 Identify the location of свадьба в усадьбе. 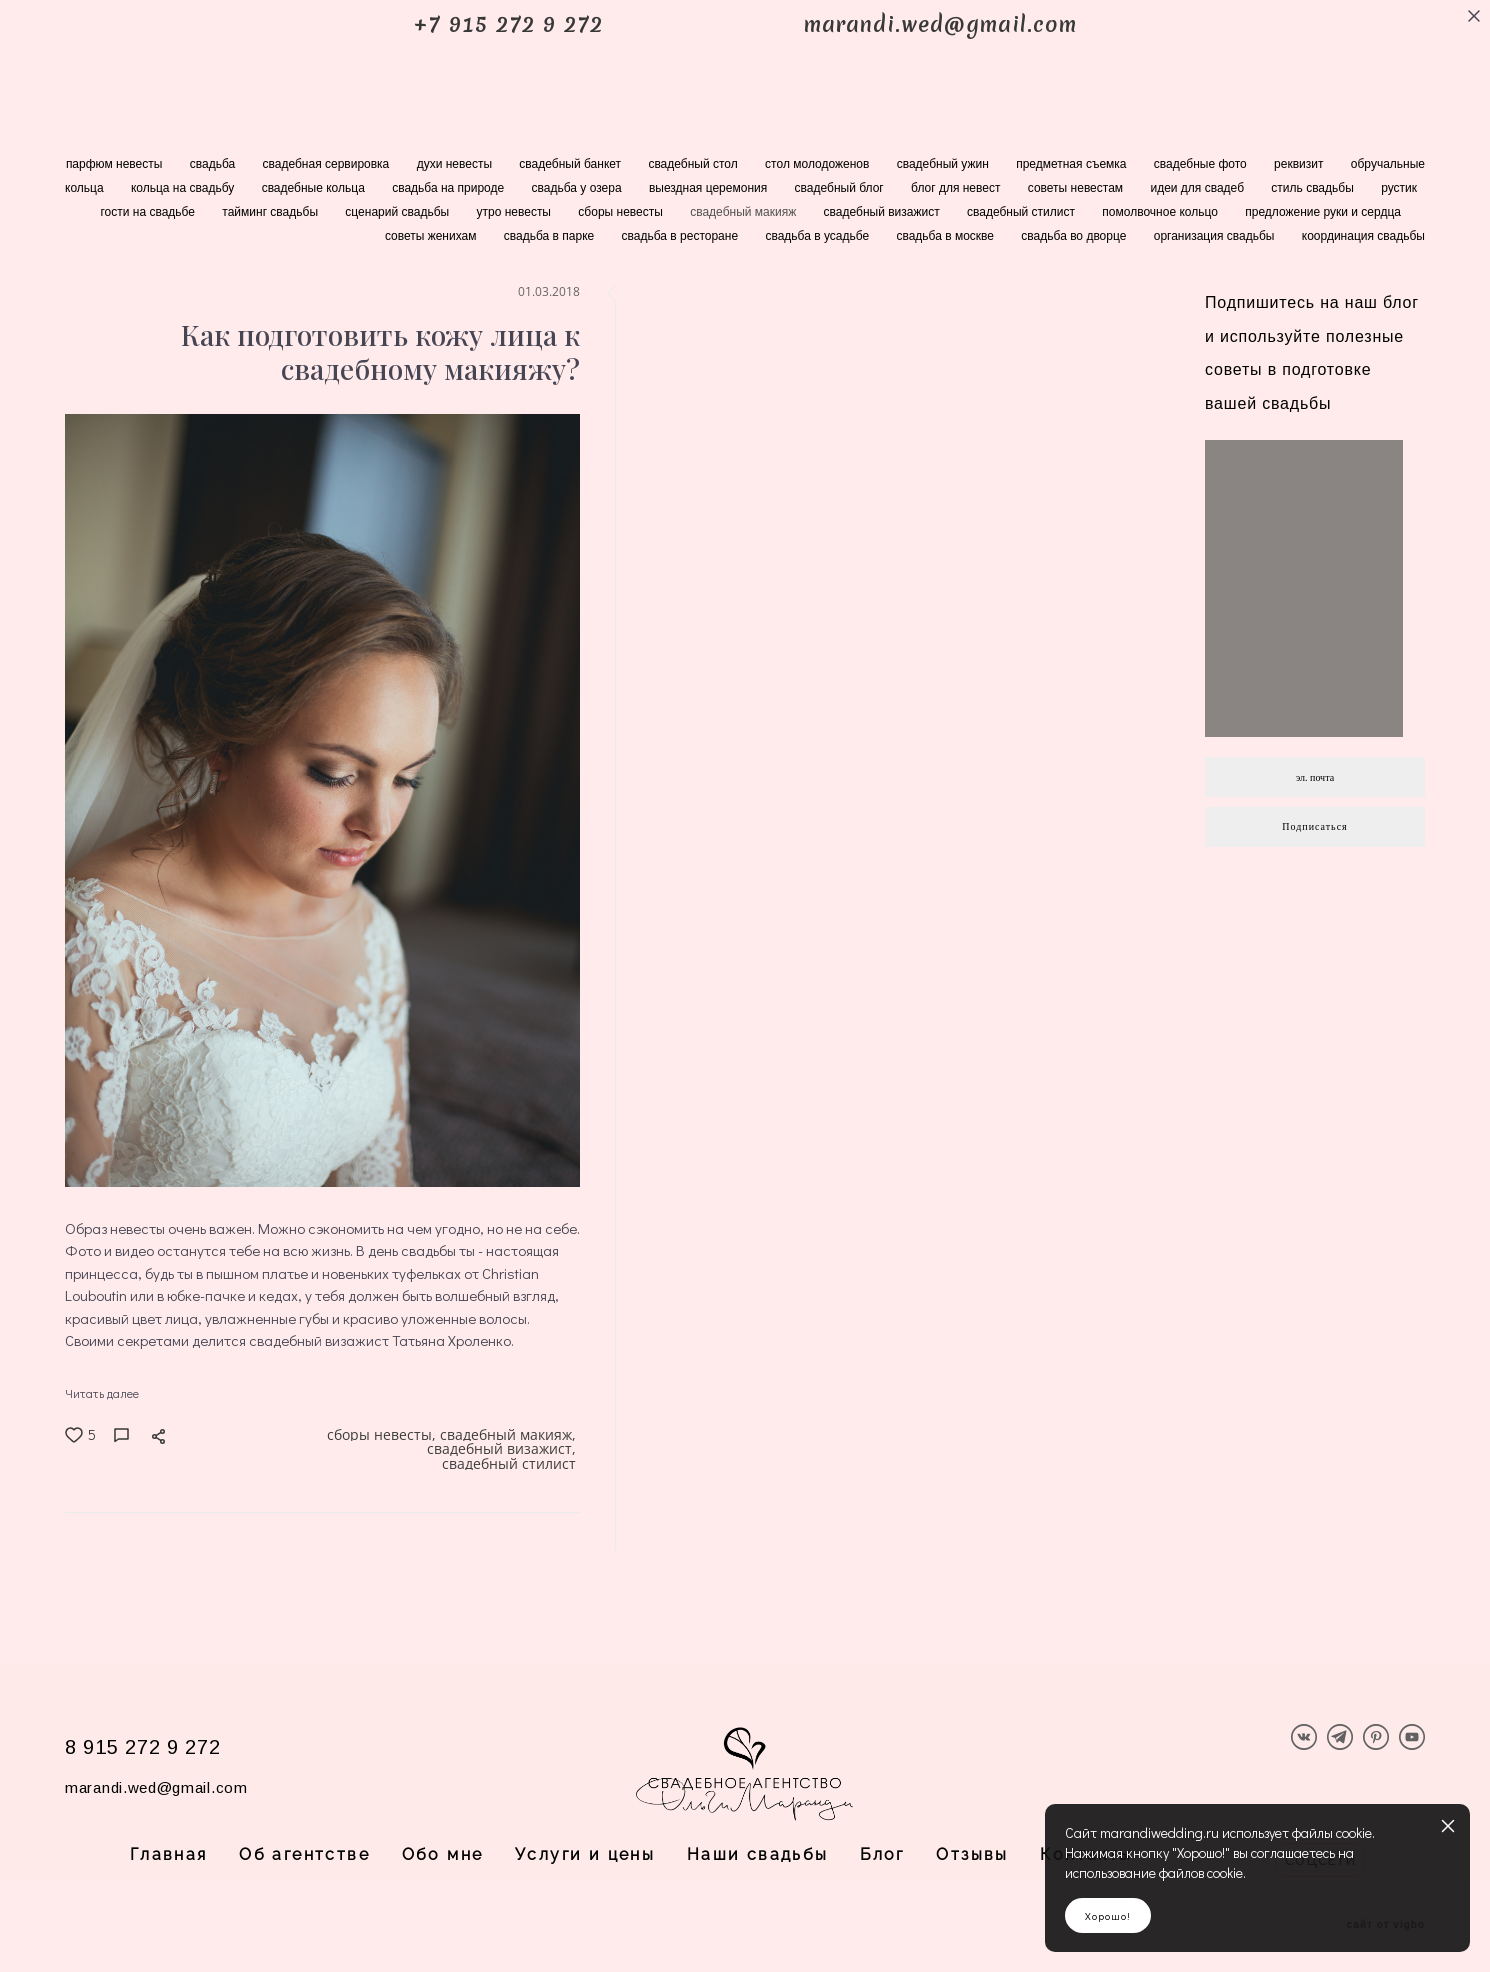
(818, 236).